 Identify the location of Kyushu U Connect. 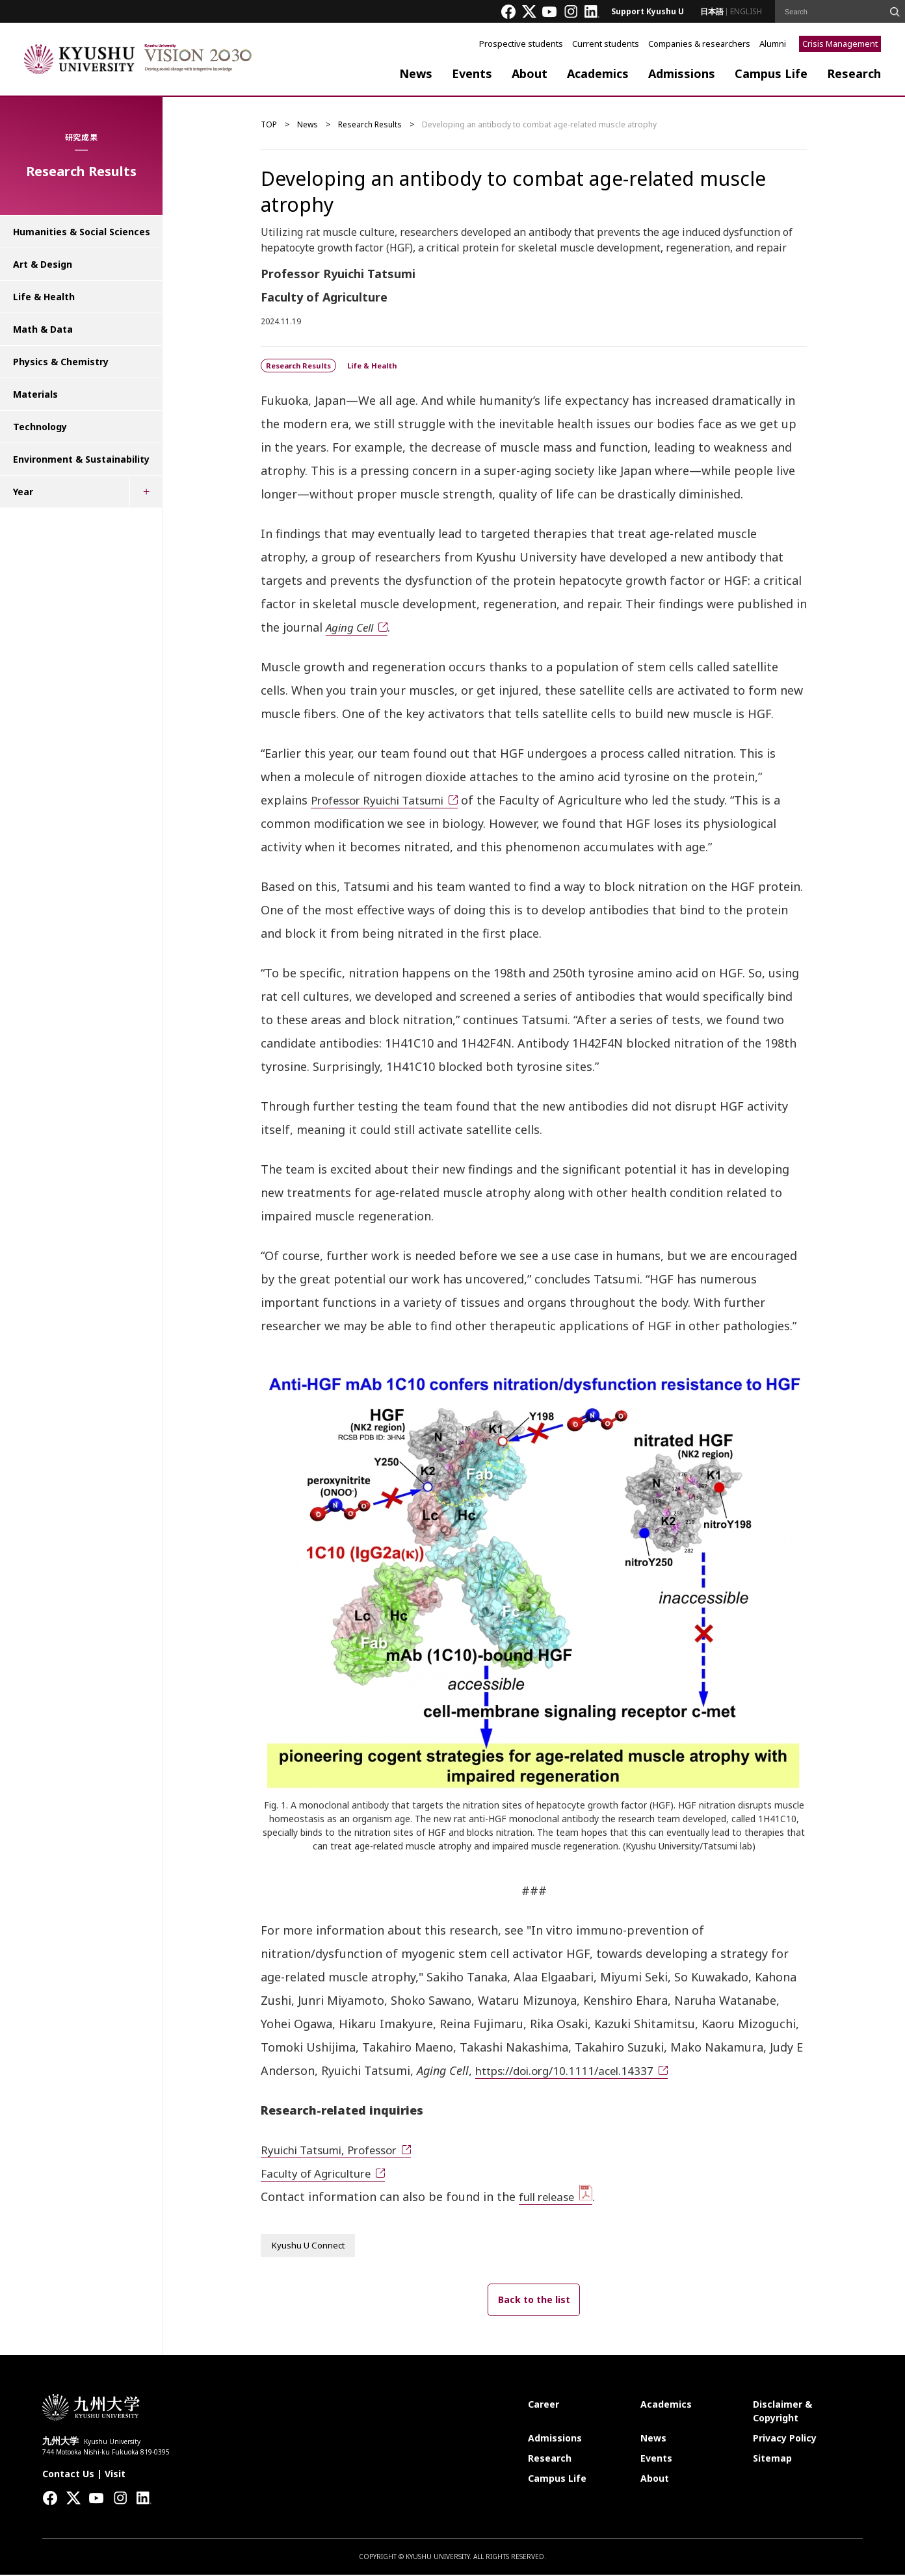
(310, 2246).